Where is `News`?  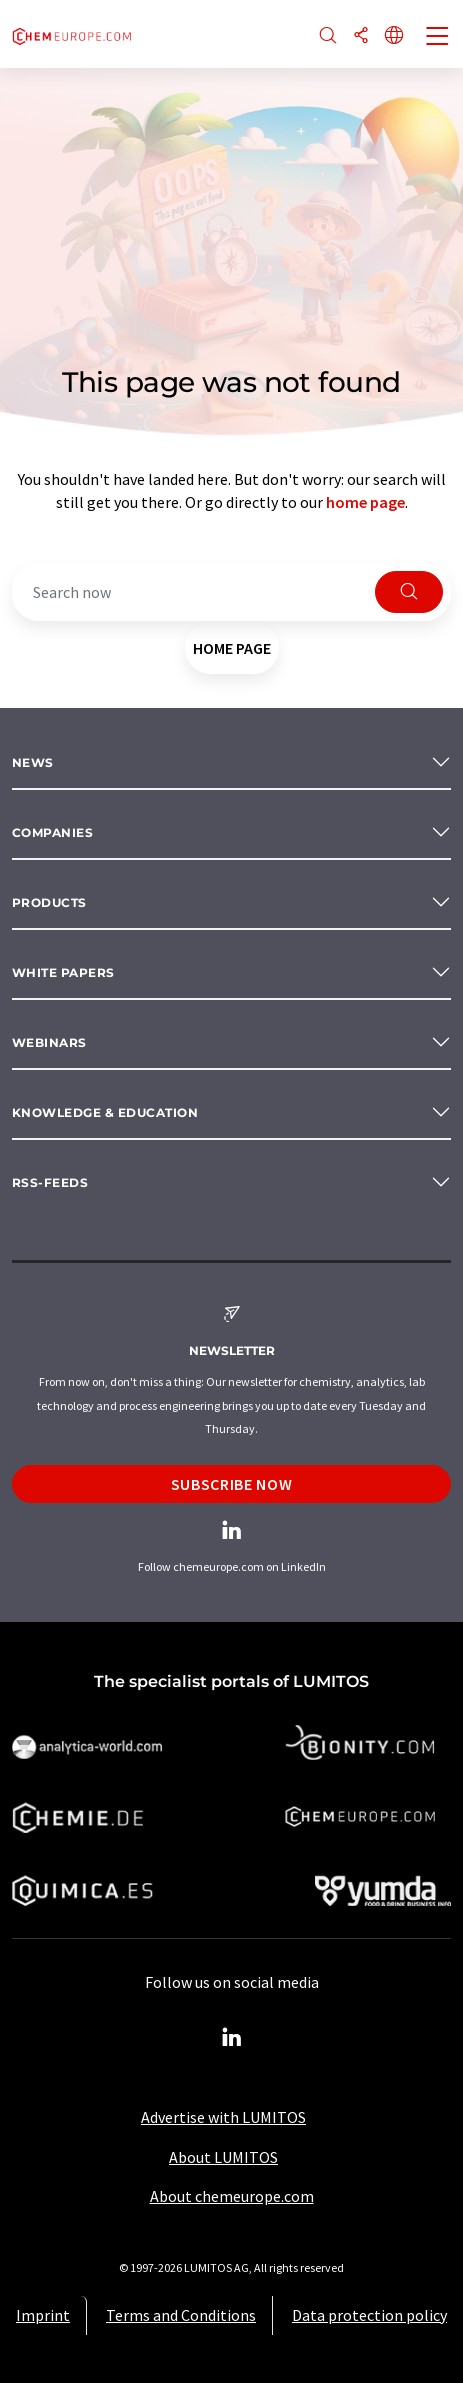 News is located at coordinates (33, 762).